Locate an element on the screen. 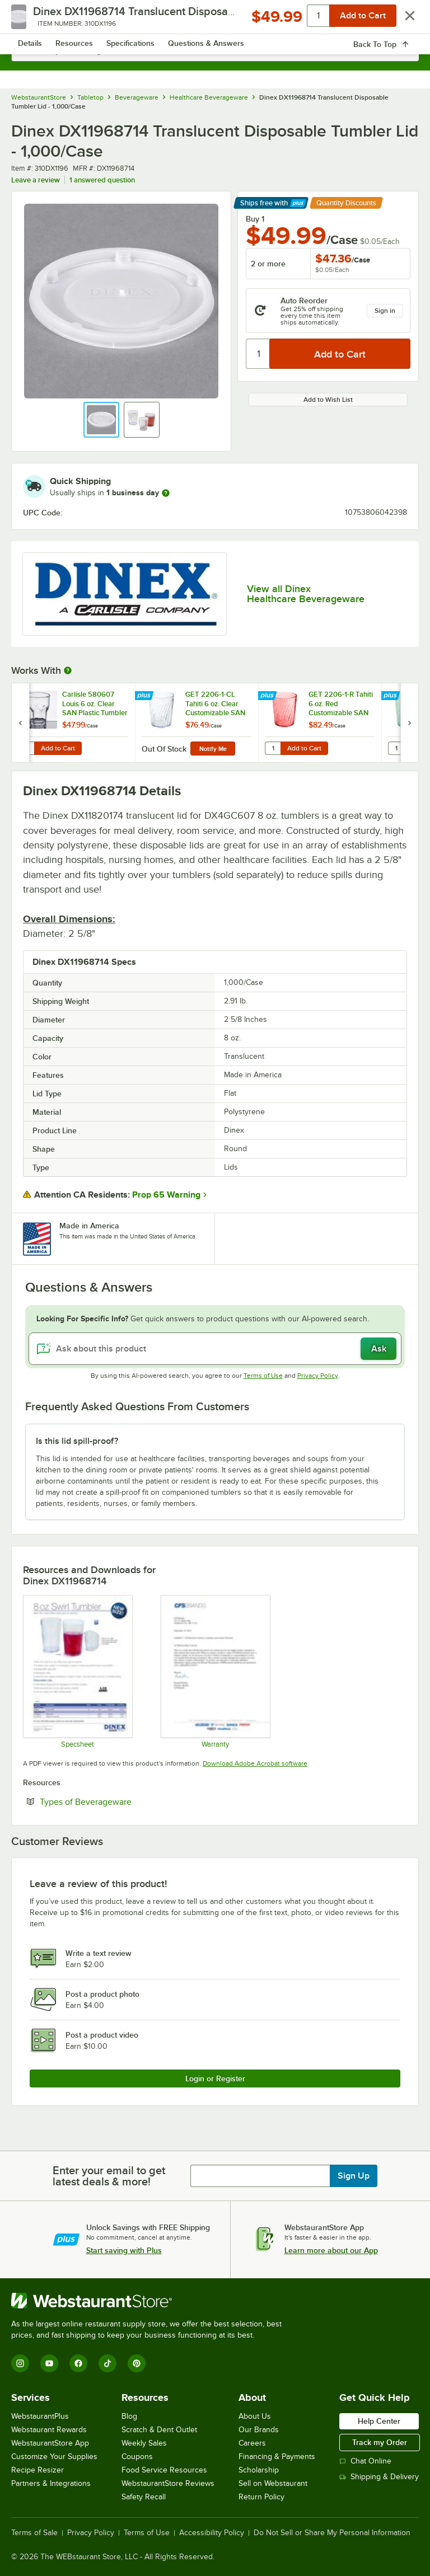  [Your cart has 0 items. View your cart.] is located at coordinates (401, 20).